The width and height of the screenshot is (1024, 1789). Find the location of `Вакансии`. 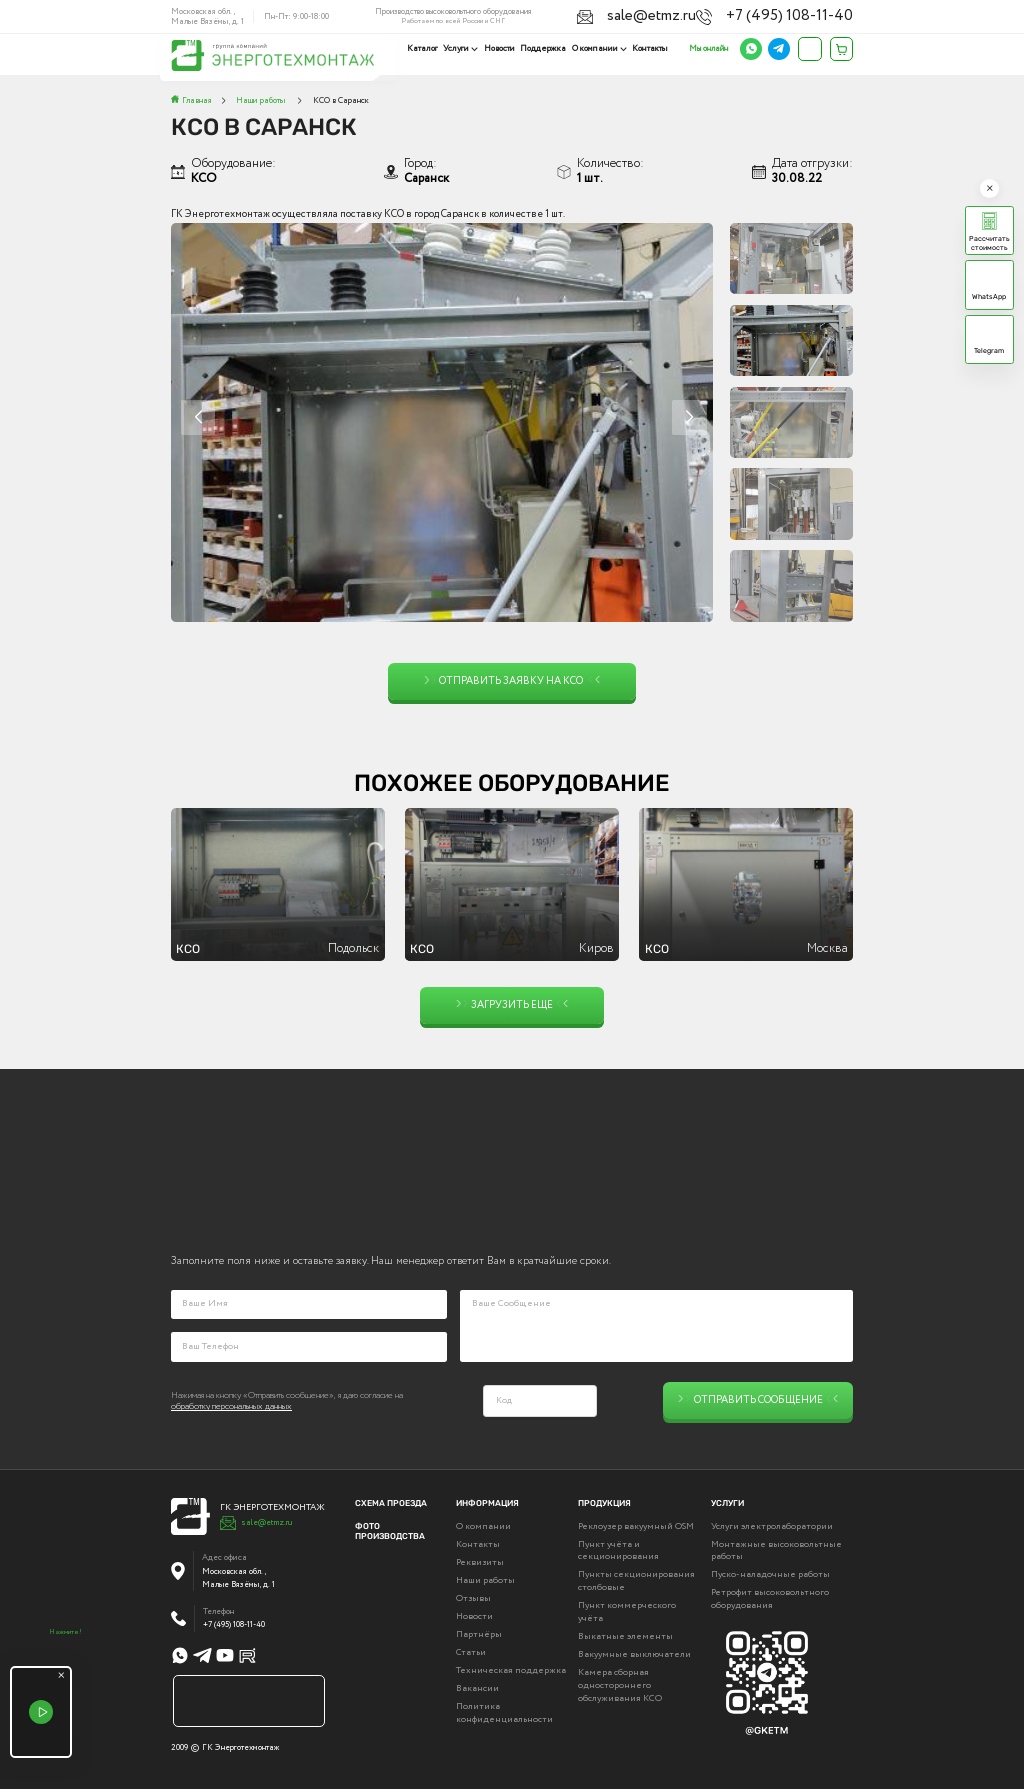

Вакансии is located at coordinates (477, 1687).